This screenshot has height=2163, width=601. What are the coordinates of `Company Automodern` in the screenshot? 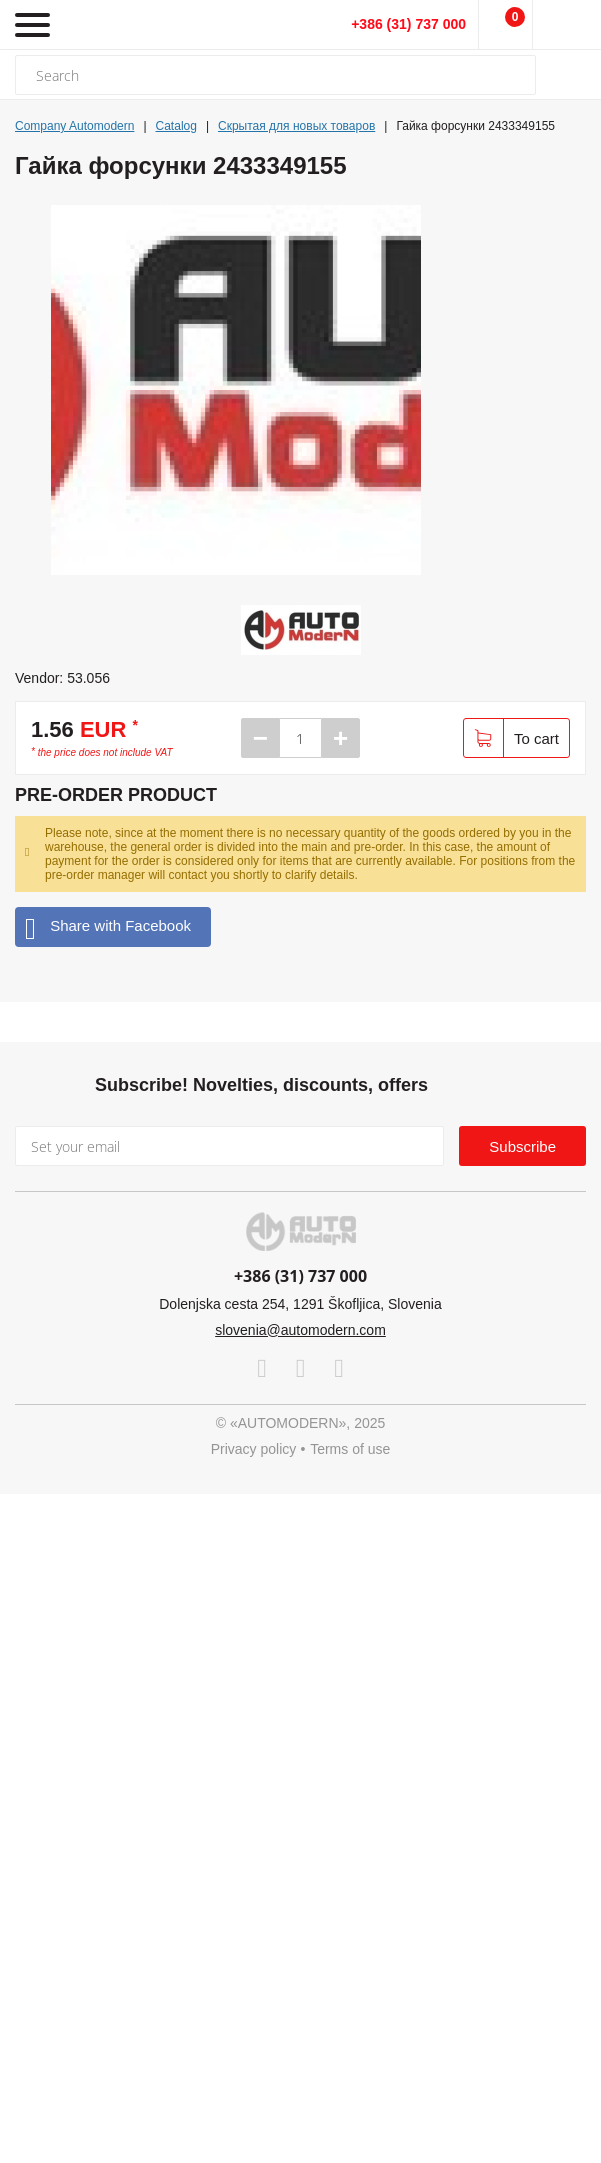 It's located at (74, 126).